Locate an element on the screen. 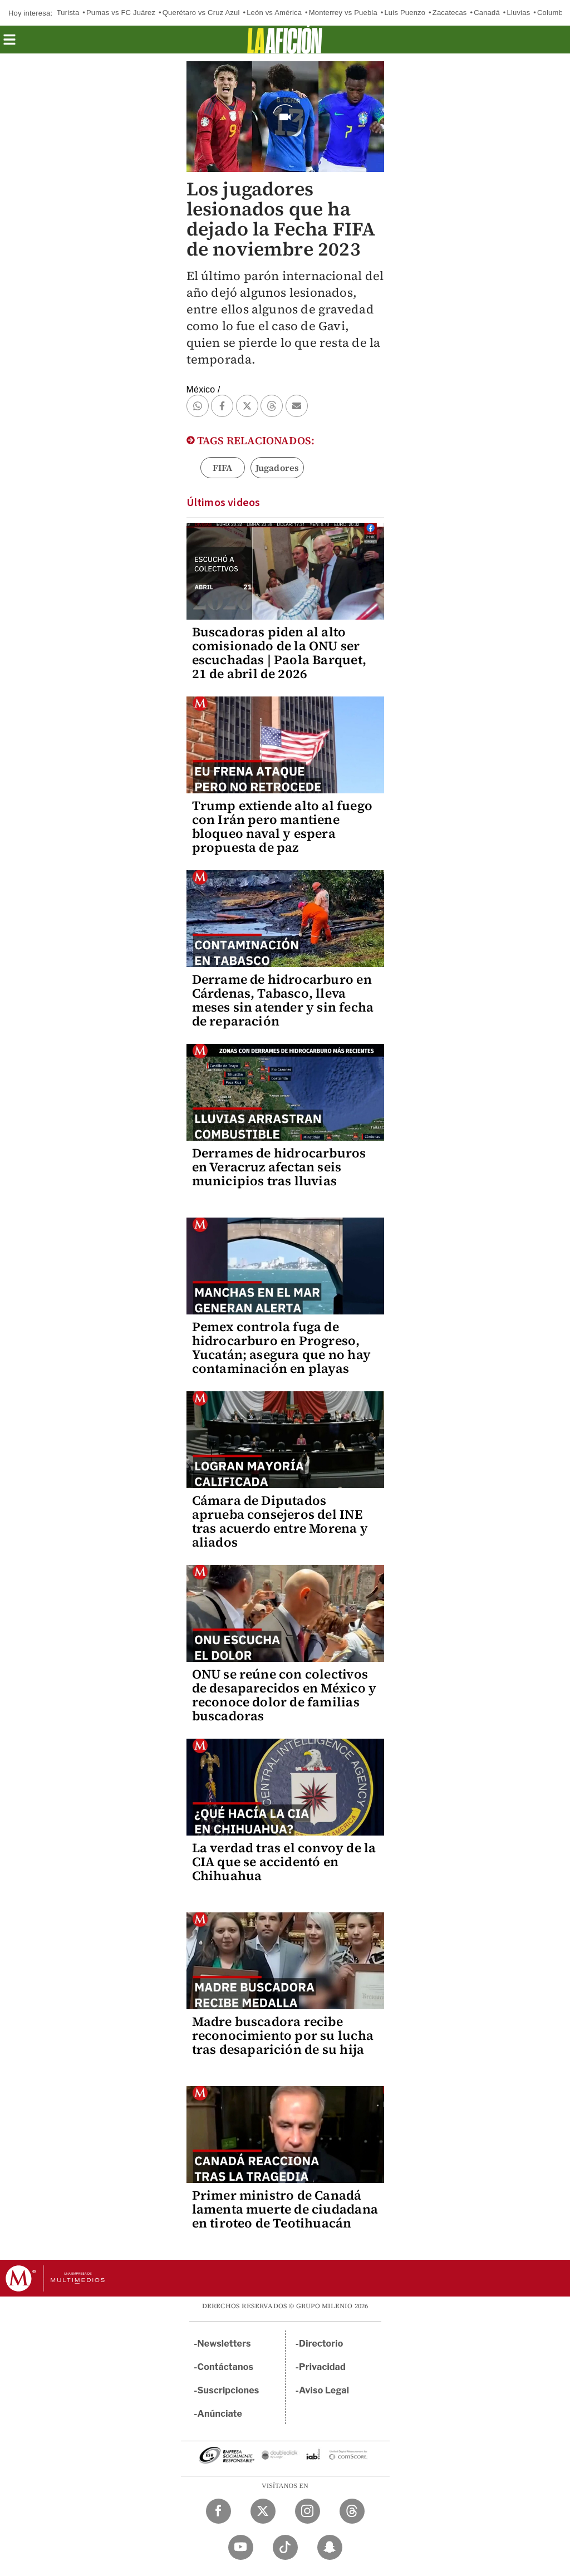 This screenshot has height=2576, width=570. Contáctanos is located at coordinates (226, 2367).